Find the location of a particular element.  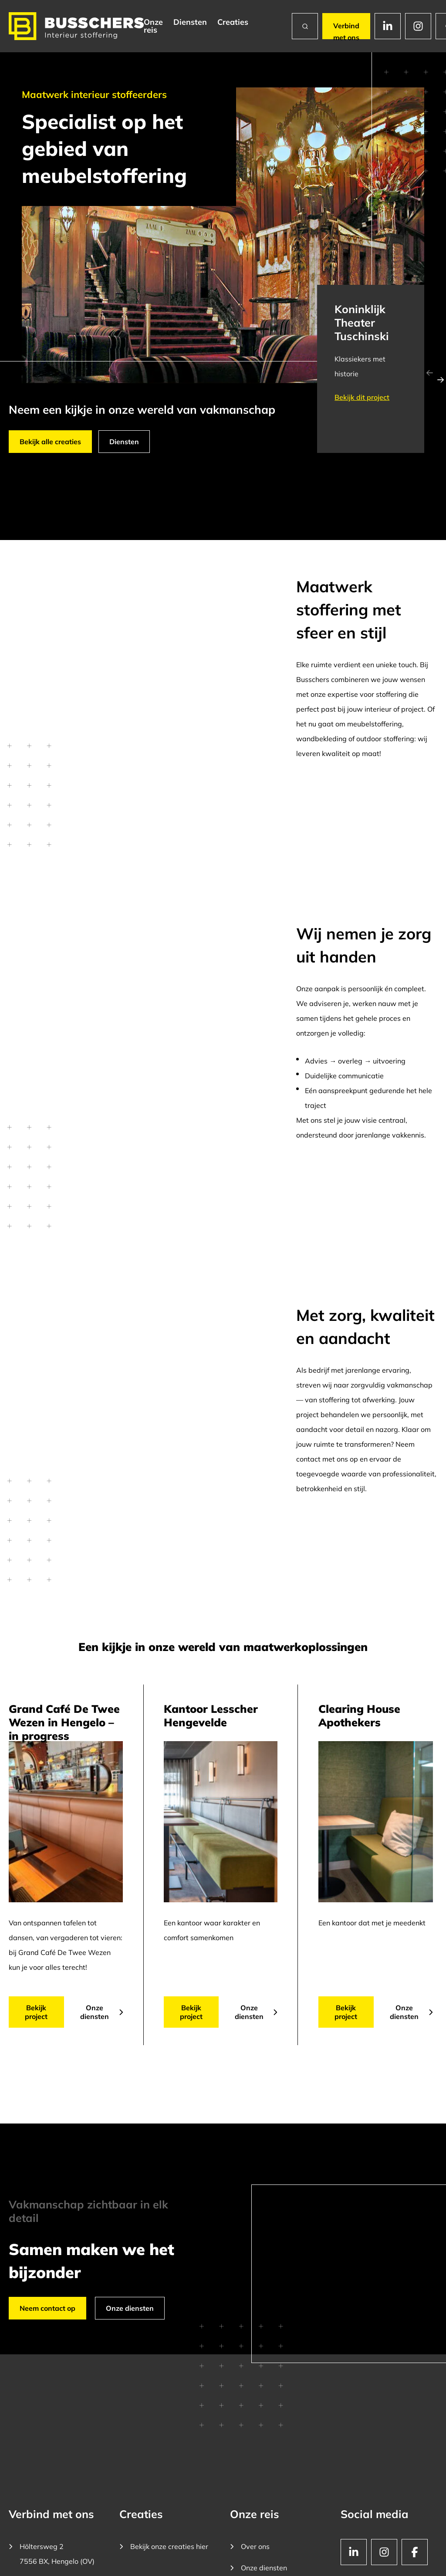

Bekijk project is located at coordinates (36, 2012).